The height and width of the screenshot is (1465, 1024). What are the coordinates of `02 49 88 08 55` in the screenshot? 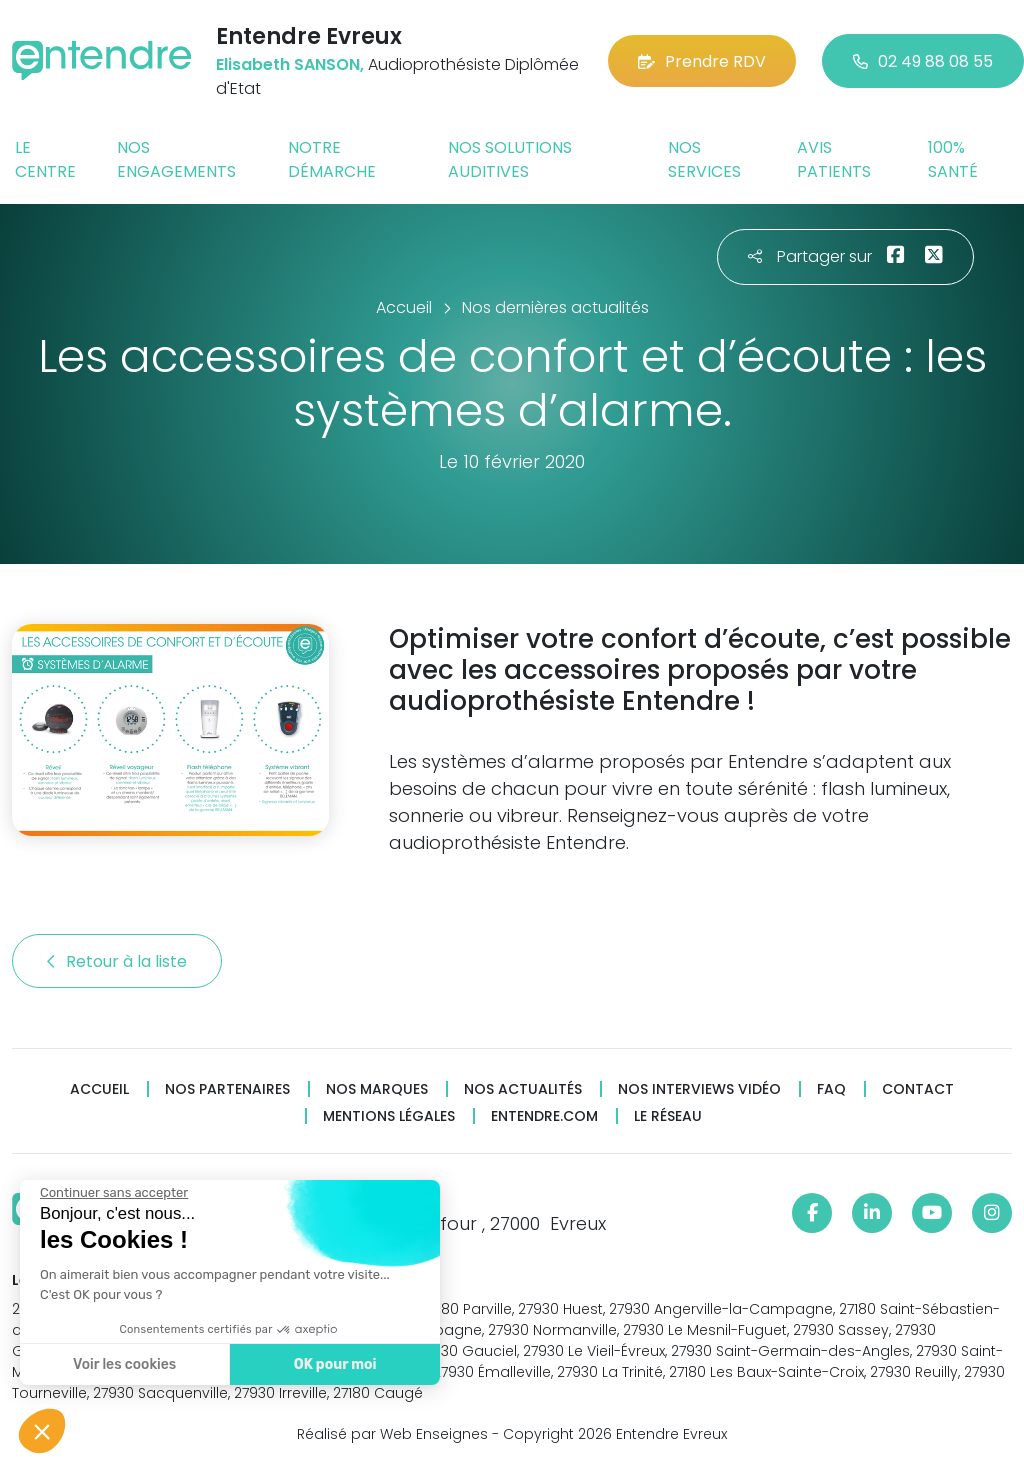 It's located at (923, 61).